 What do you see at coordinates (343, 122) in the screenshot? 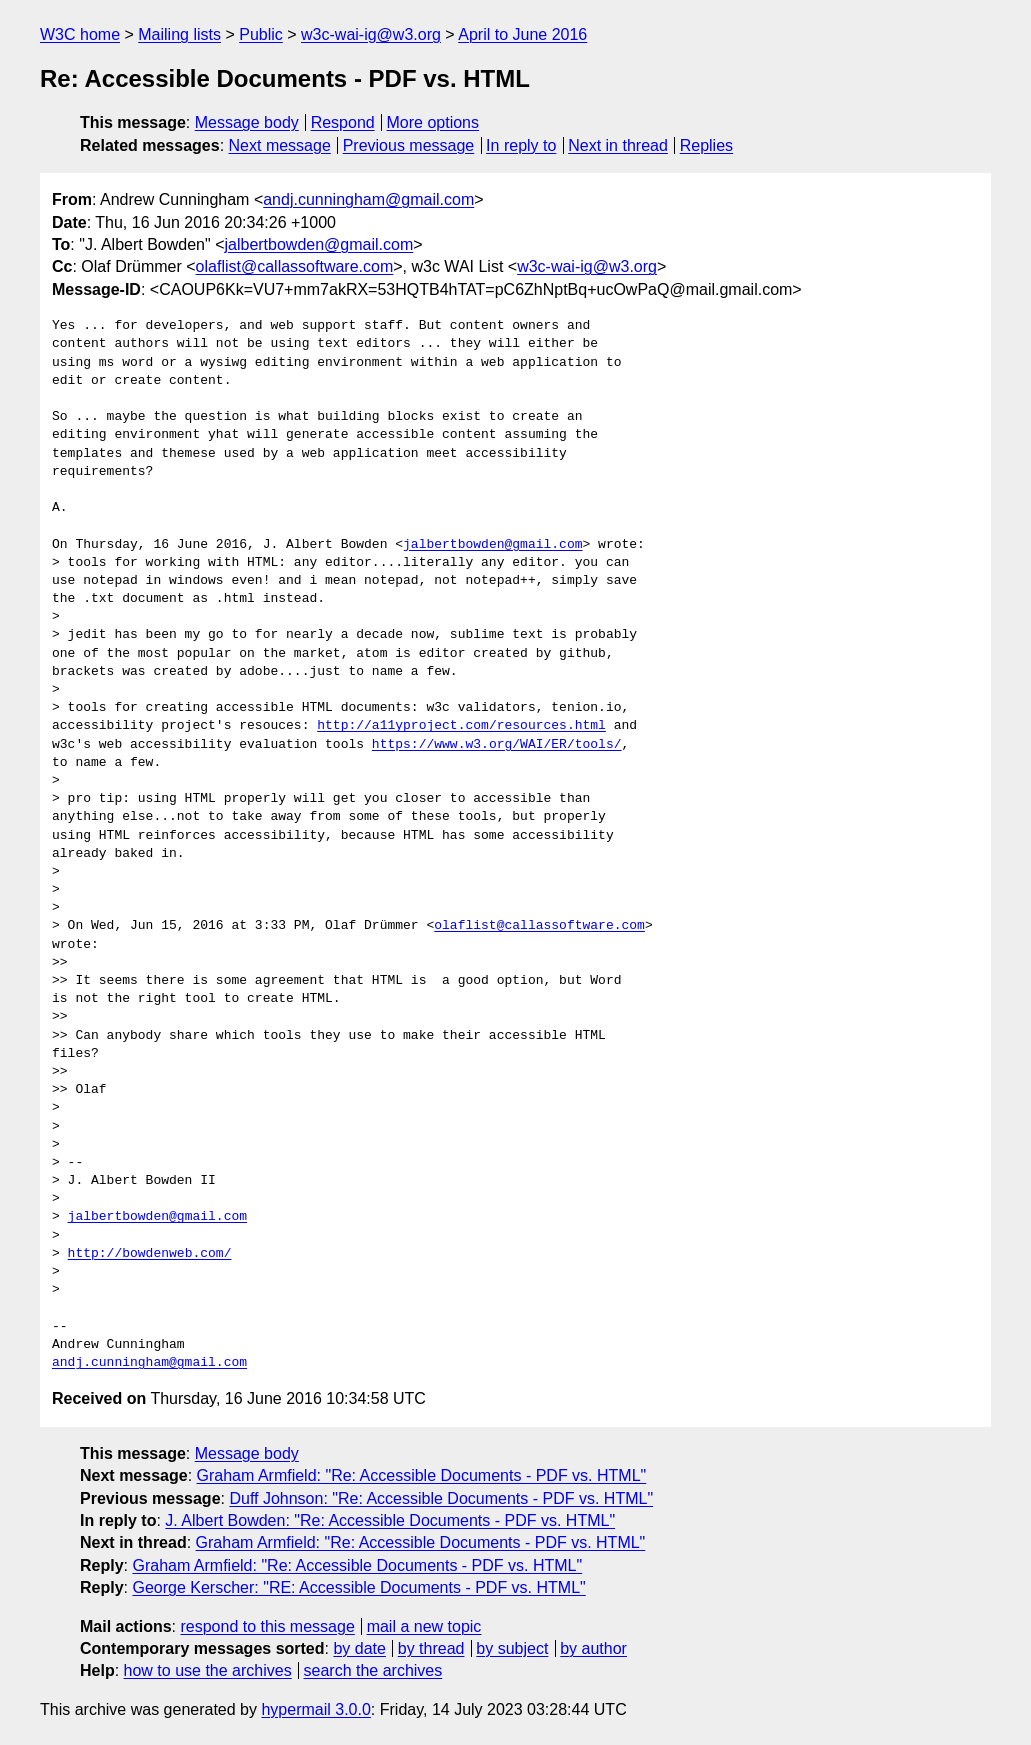
I see `Respond` at bounding box center [343, 122].